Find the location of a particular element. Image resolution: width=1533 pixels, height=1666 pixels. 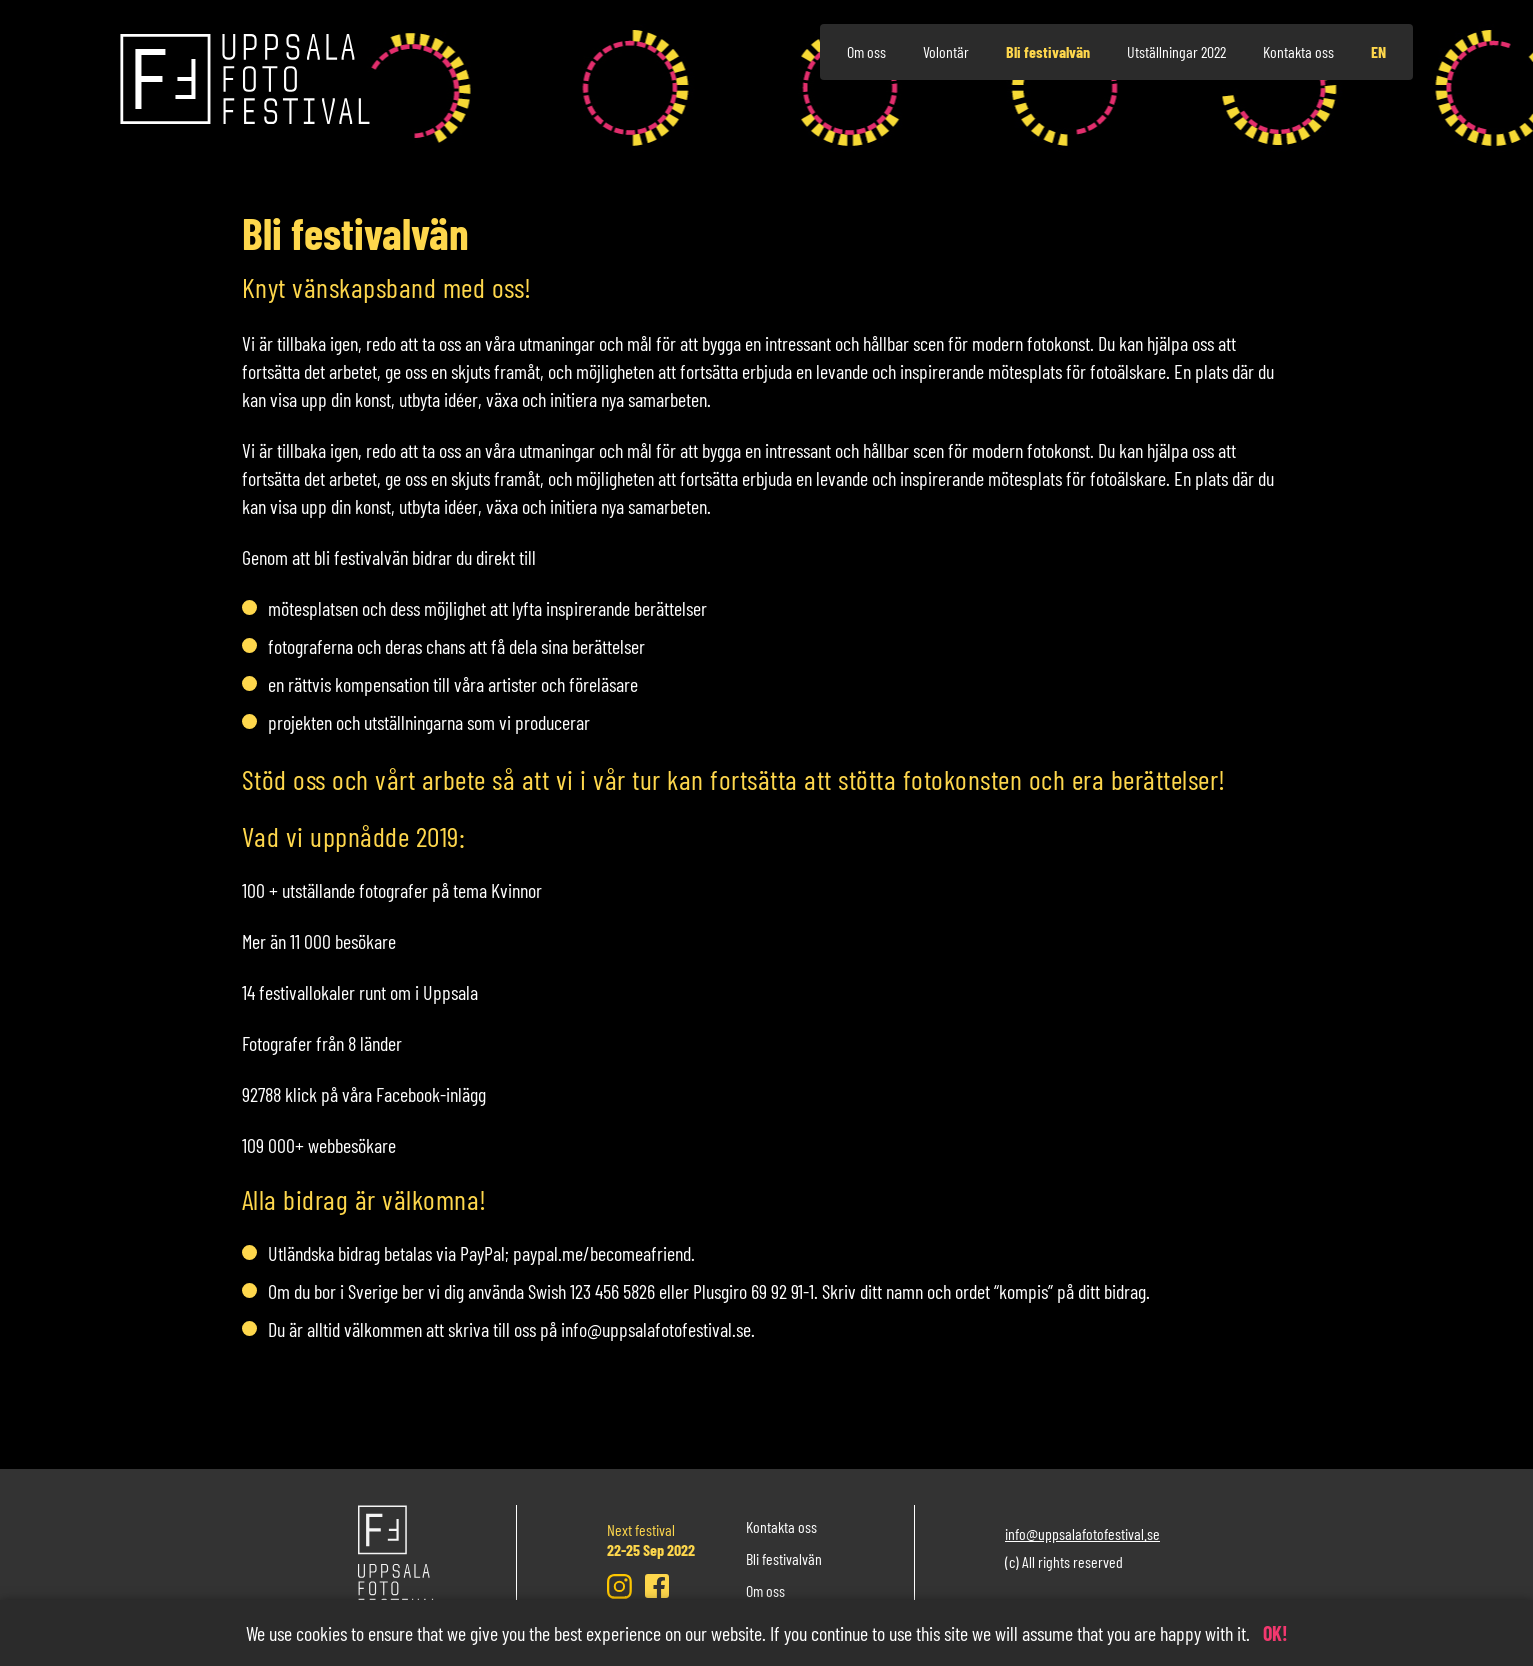

Volontär is located at coordinates (946, 51).